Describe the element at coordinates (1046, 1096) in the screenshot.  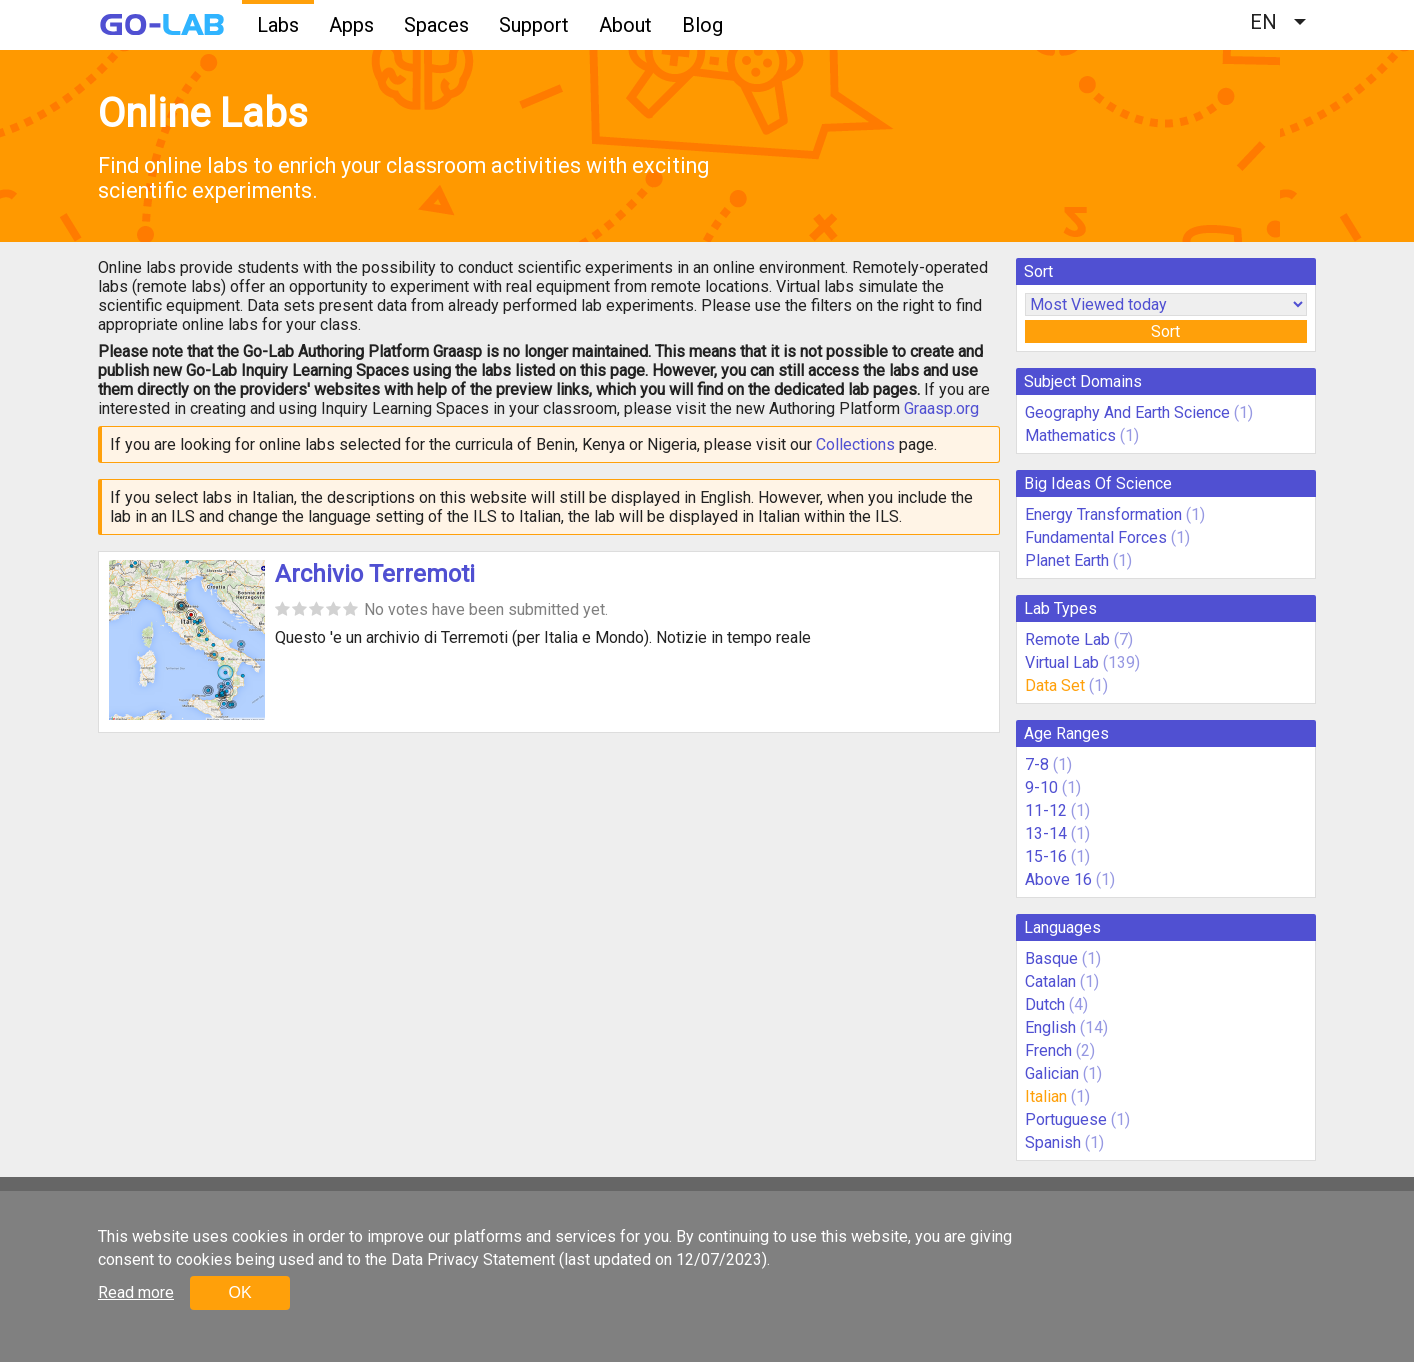
I see `Italian` at that location.